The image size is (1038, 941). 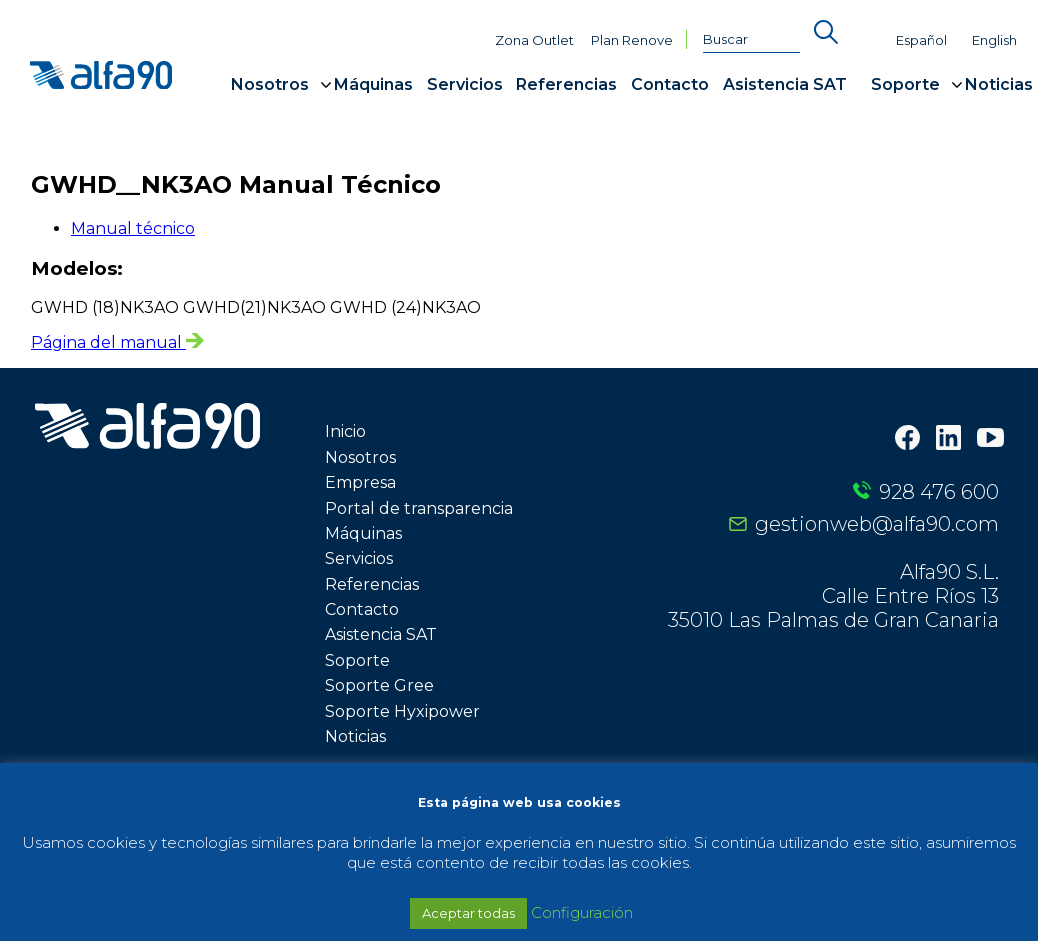 I want to click on Asistencia SAT, so click(x=785, y=84).